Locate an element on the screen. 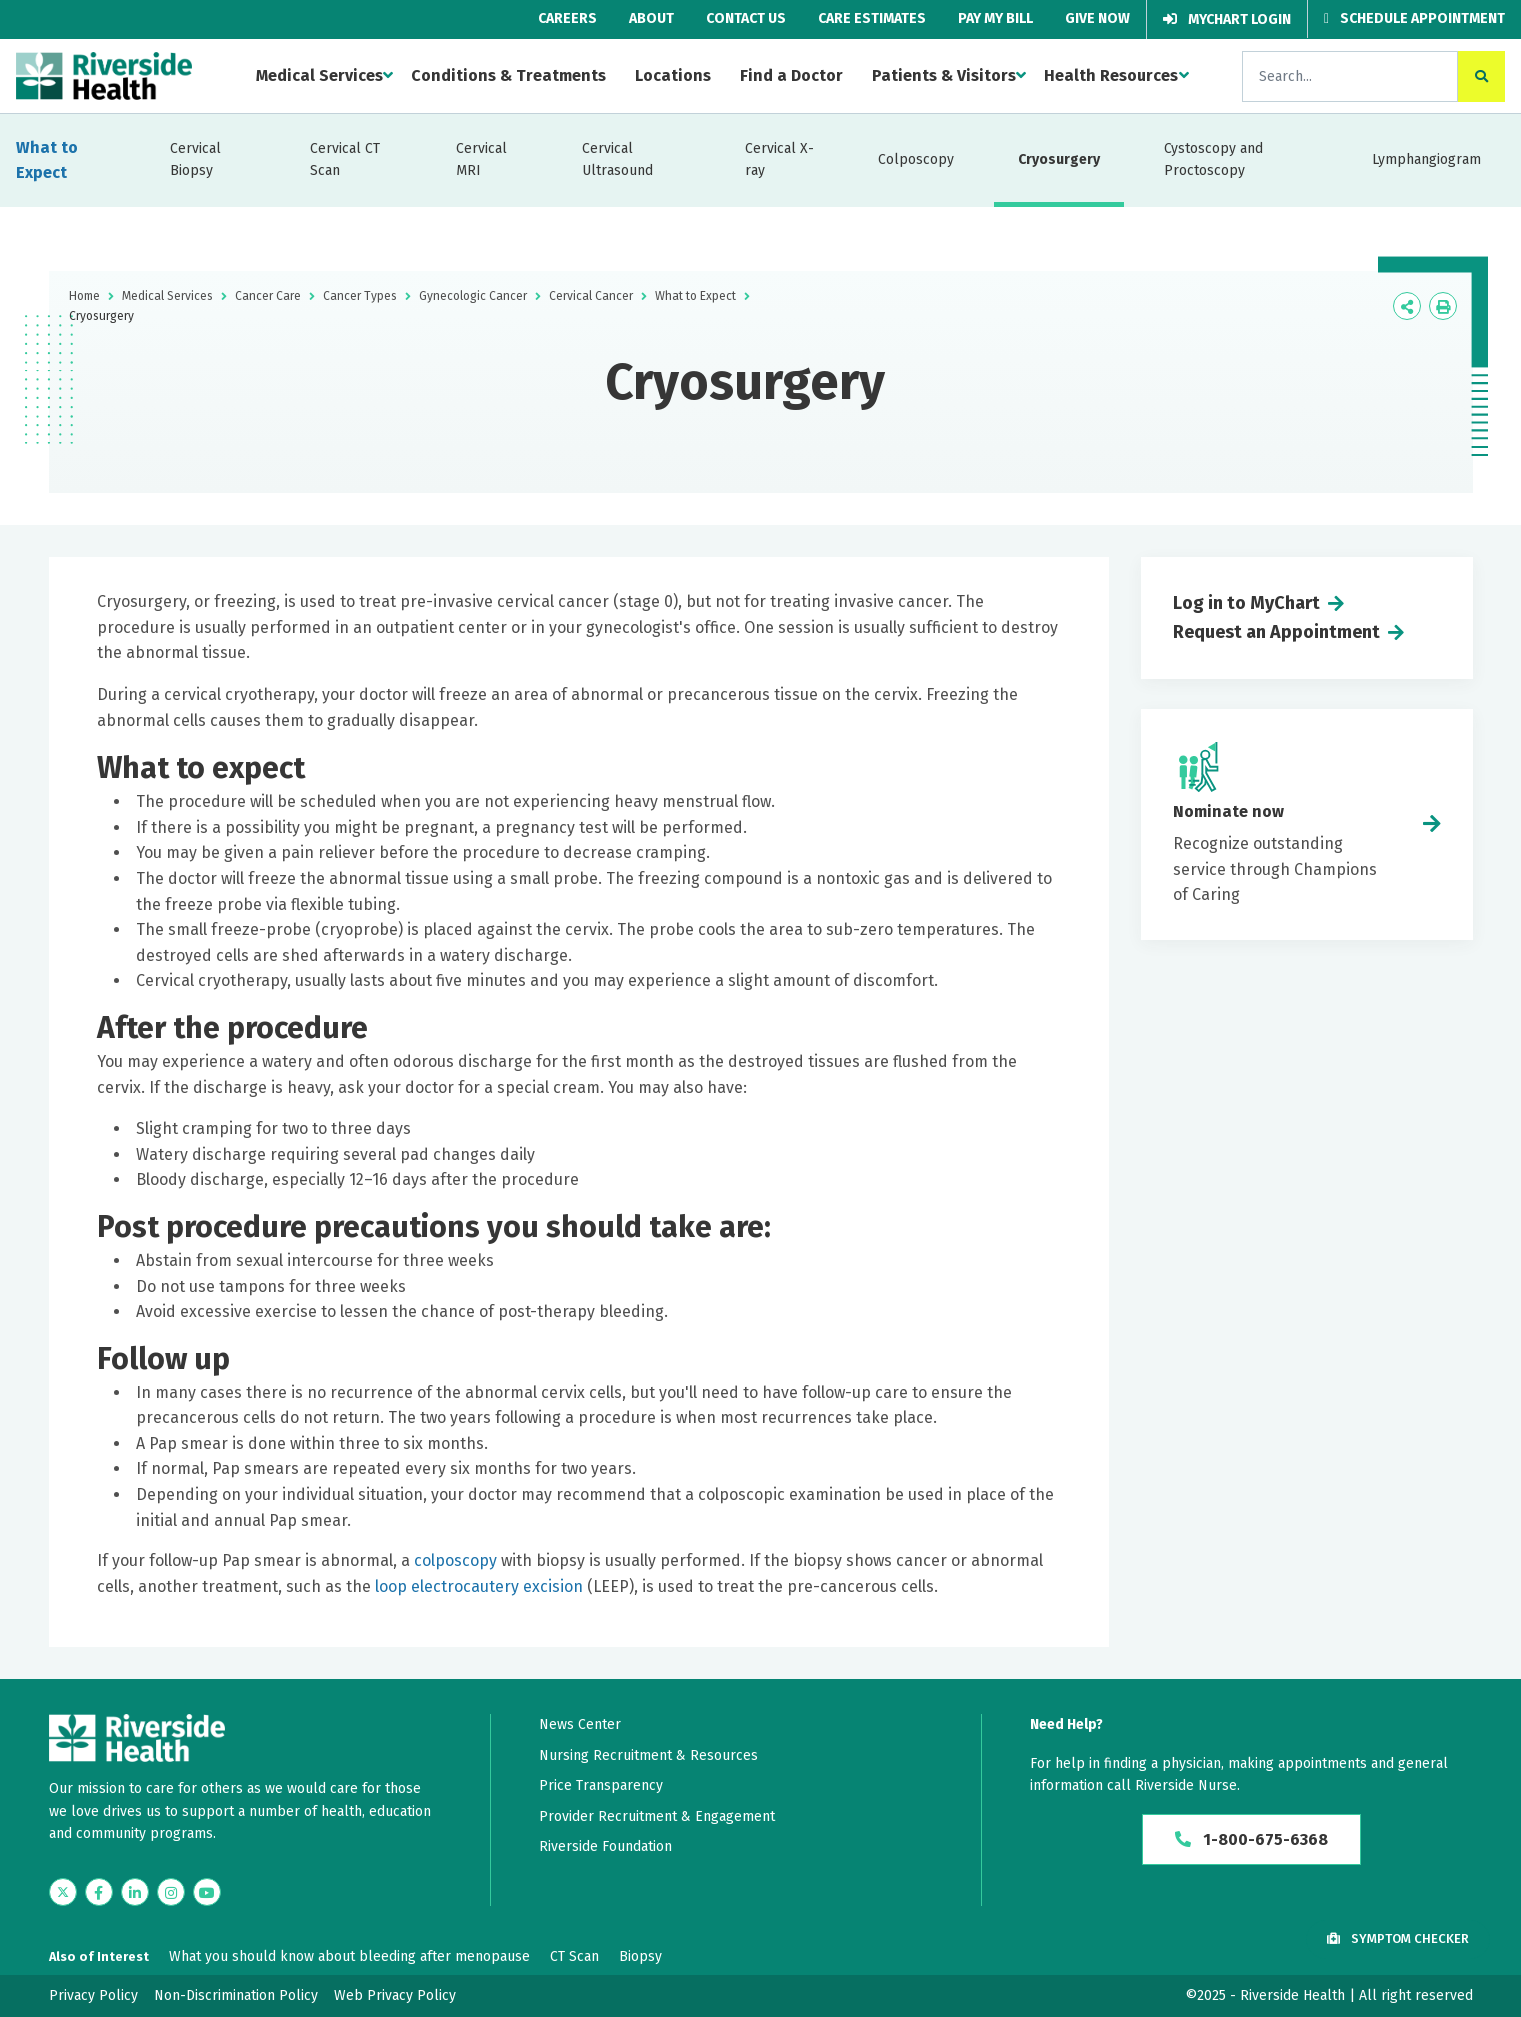 The image size is (1521, 2017). Contact Us is located at coordinates (746, 18).